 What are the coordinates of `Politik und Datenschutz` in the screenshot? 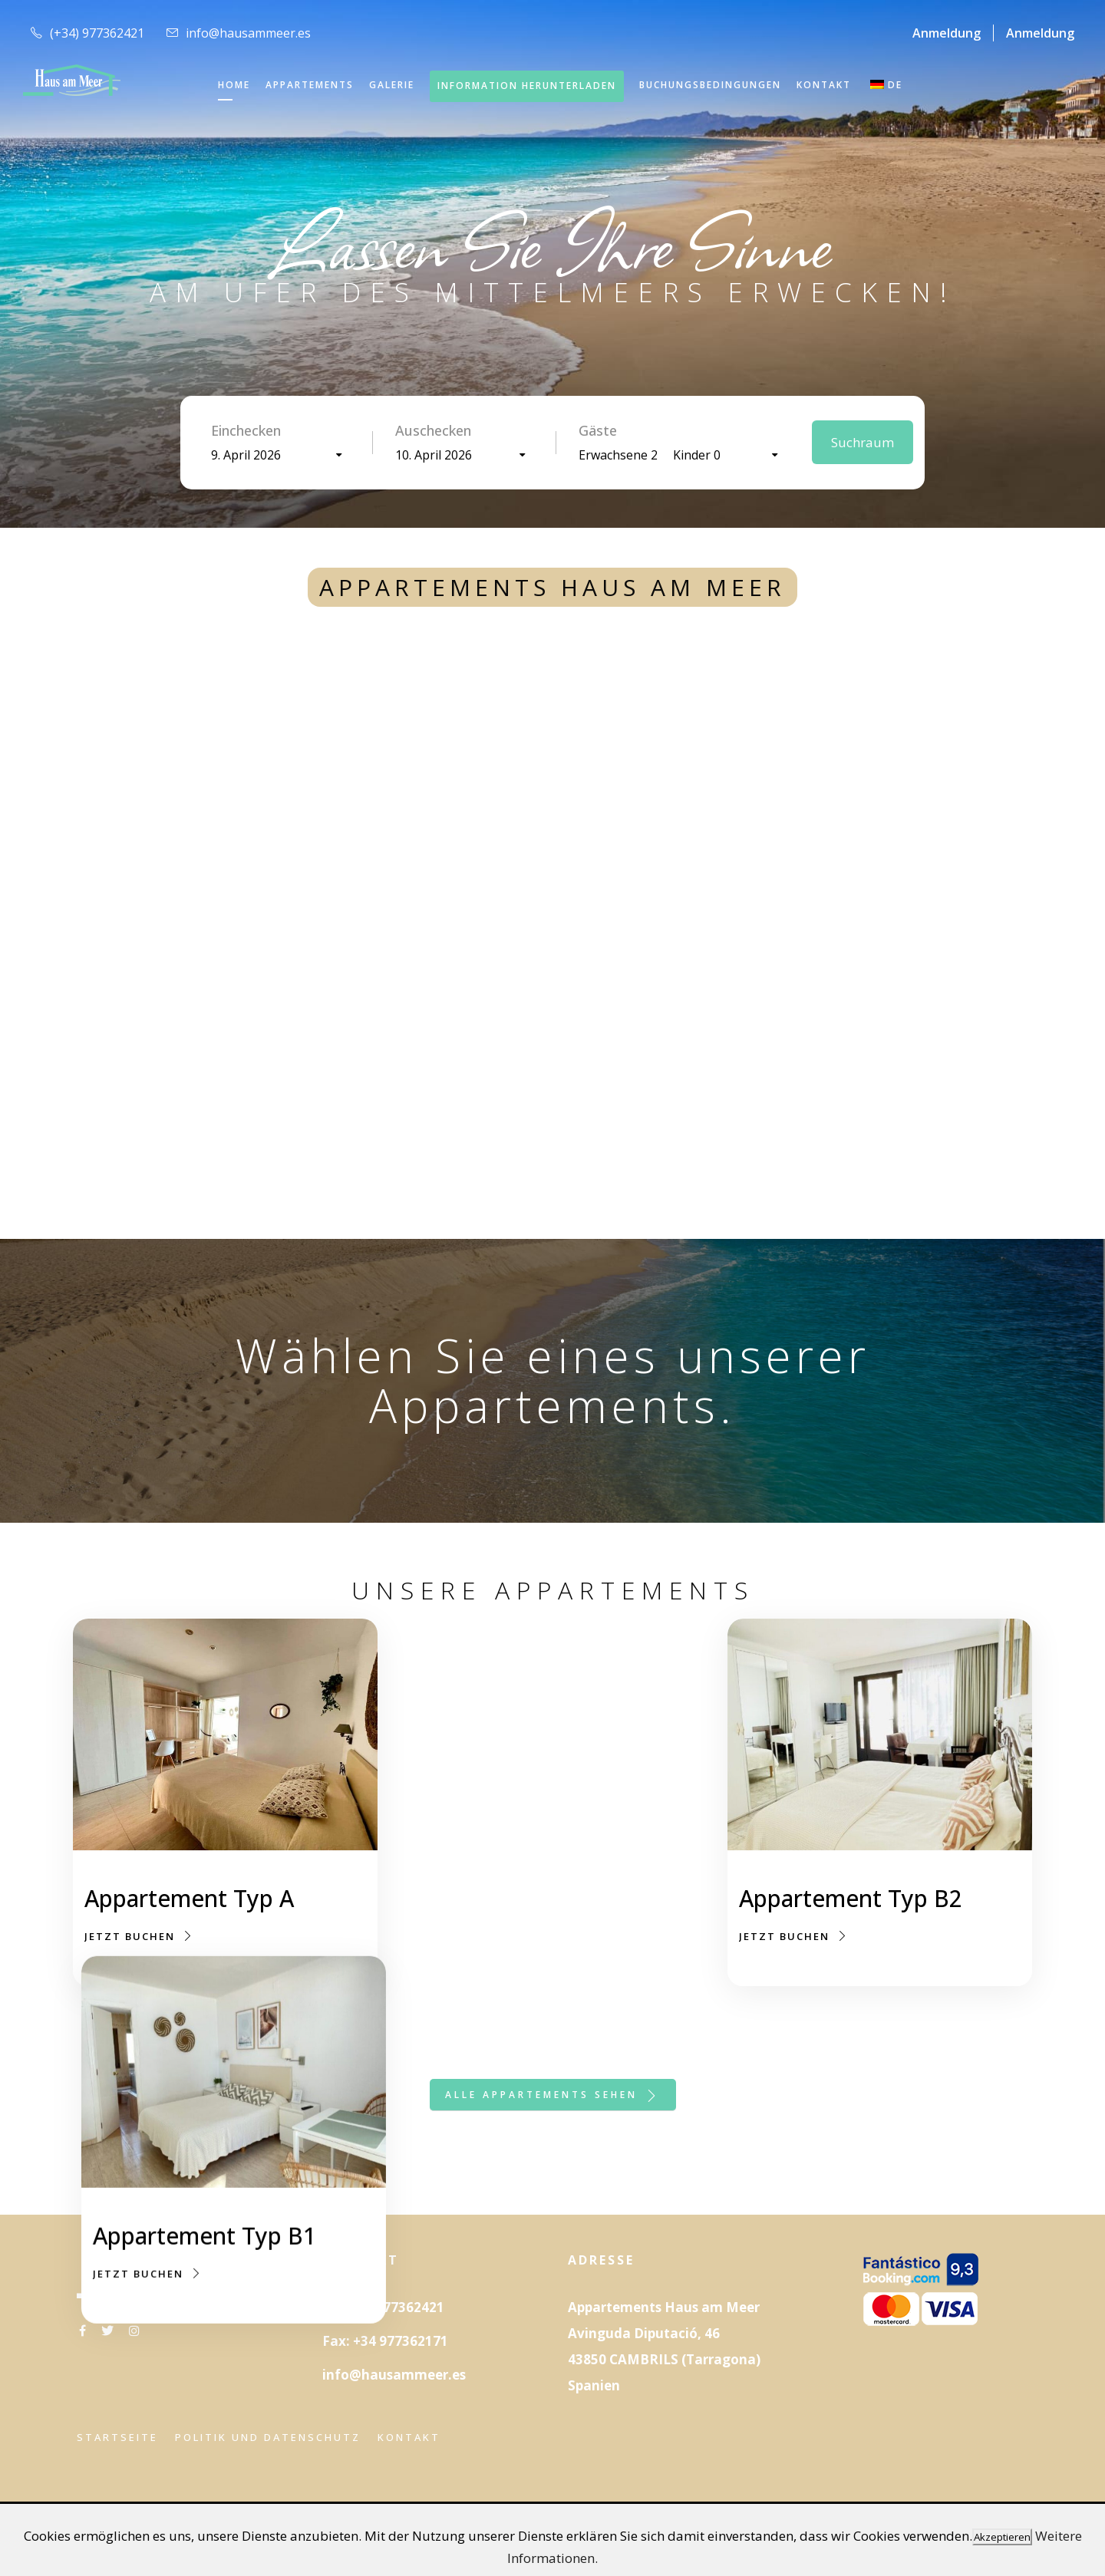 It's located at (268, 2437).